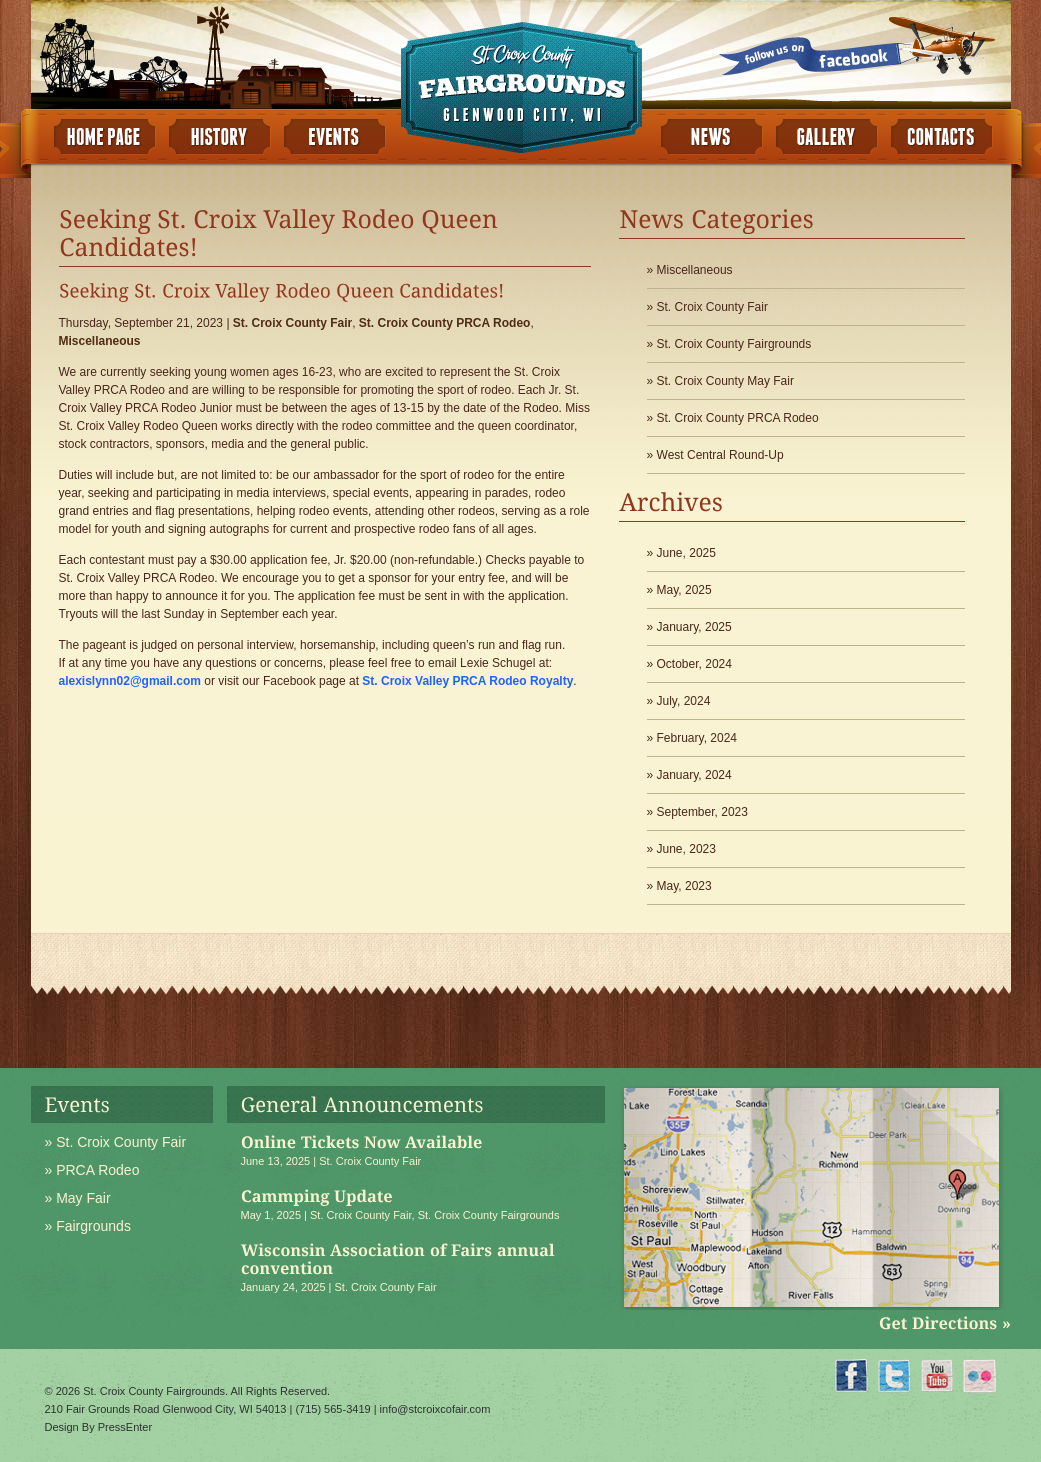 The width and height of the screenshot is (1041, 1462). What do you see at coordinates (702, 812) in the screenshot?
I see `September, 2023` at bounding box center [702, 812].